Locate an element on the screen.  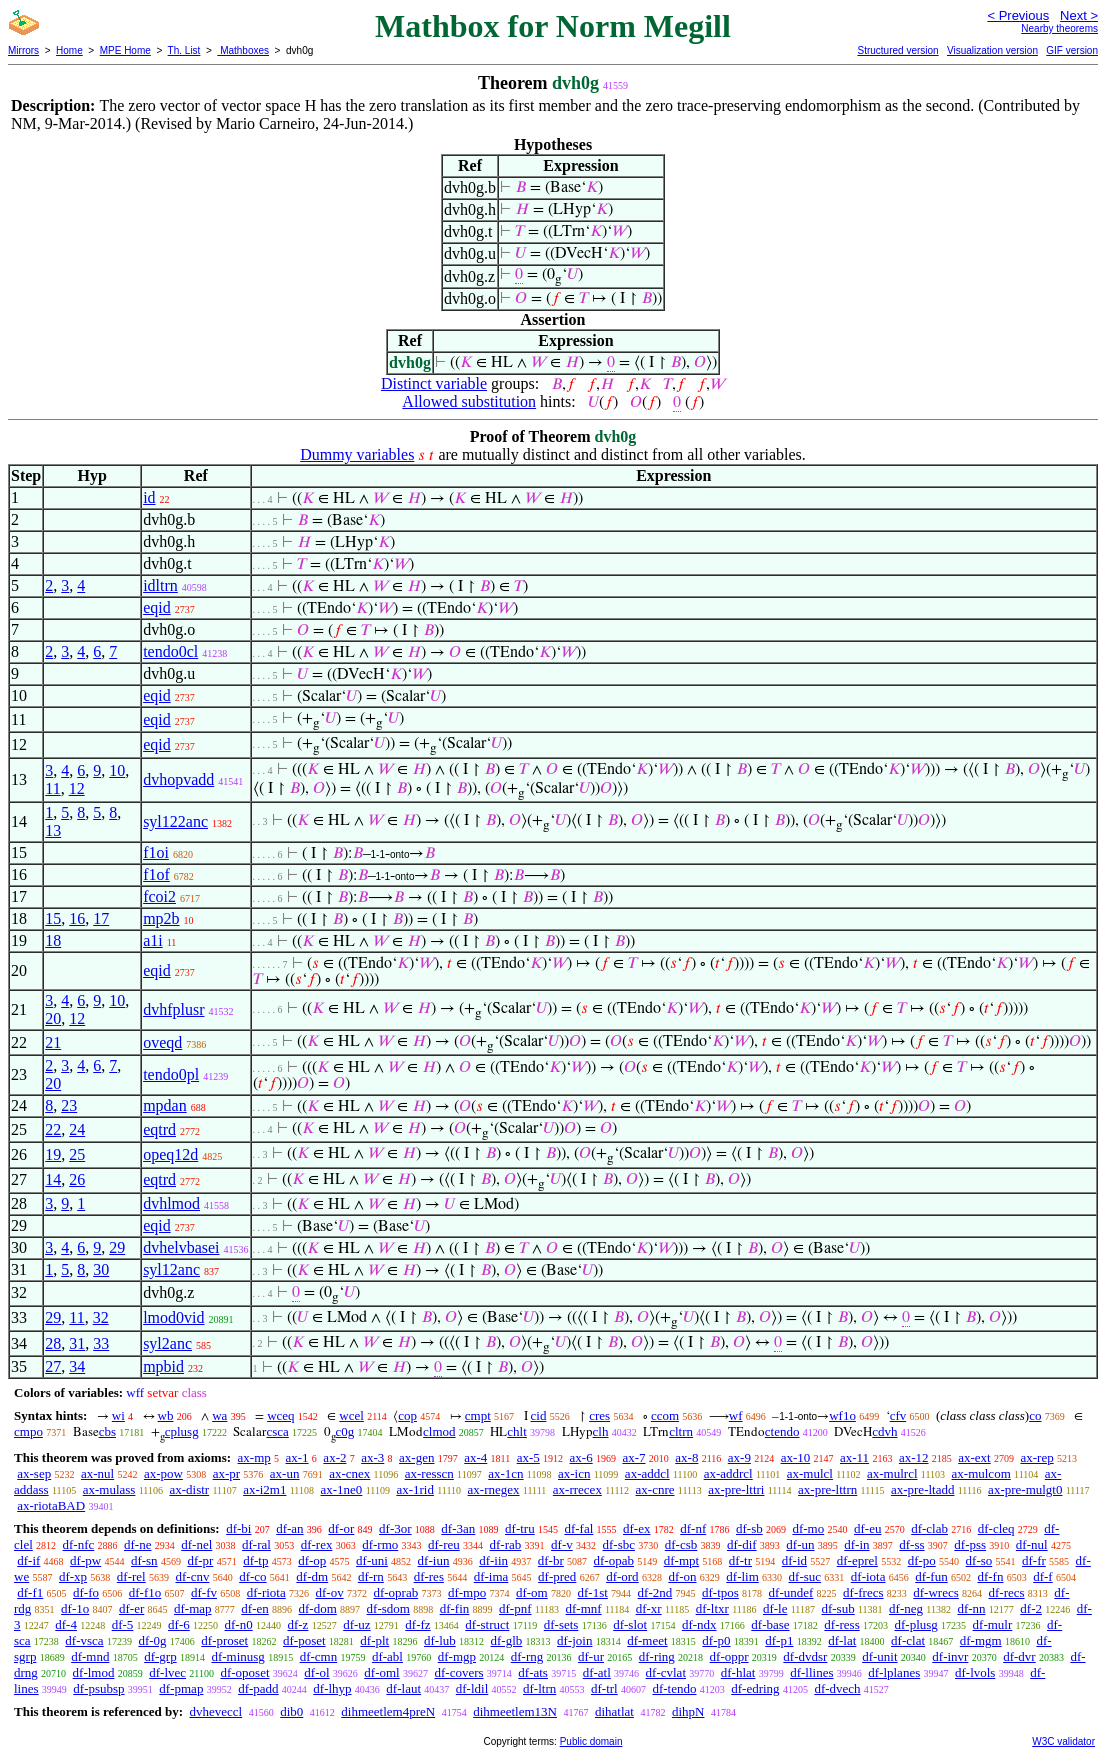
W3C validator is located at coordinates (1063, 1741).